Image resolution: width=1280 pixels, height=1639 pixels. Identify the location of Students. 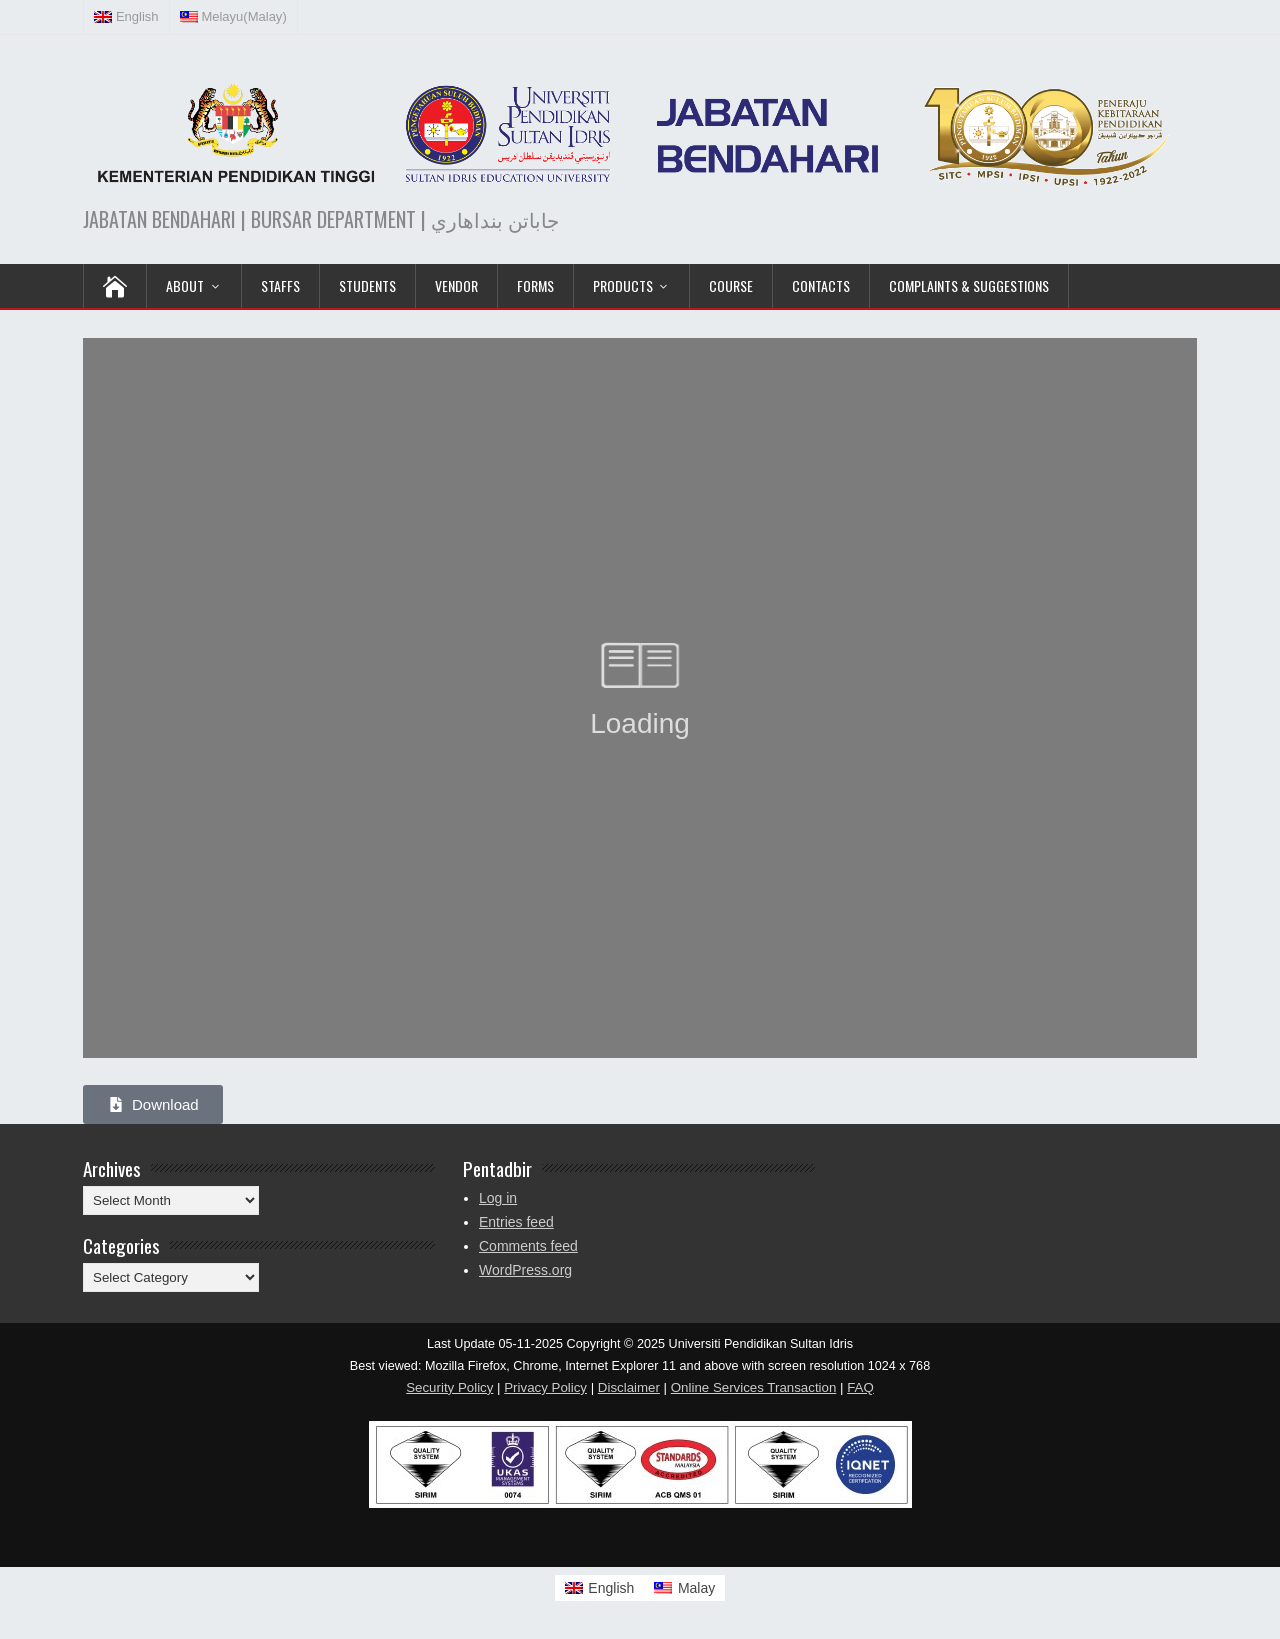
(367, 285).